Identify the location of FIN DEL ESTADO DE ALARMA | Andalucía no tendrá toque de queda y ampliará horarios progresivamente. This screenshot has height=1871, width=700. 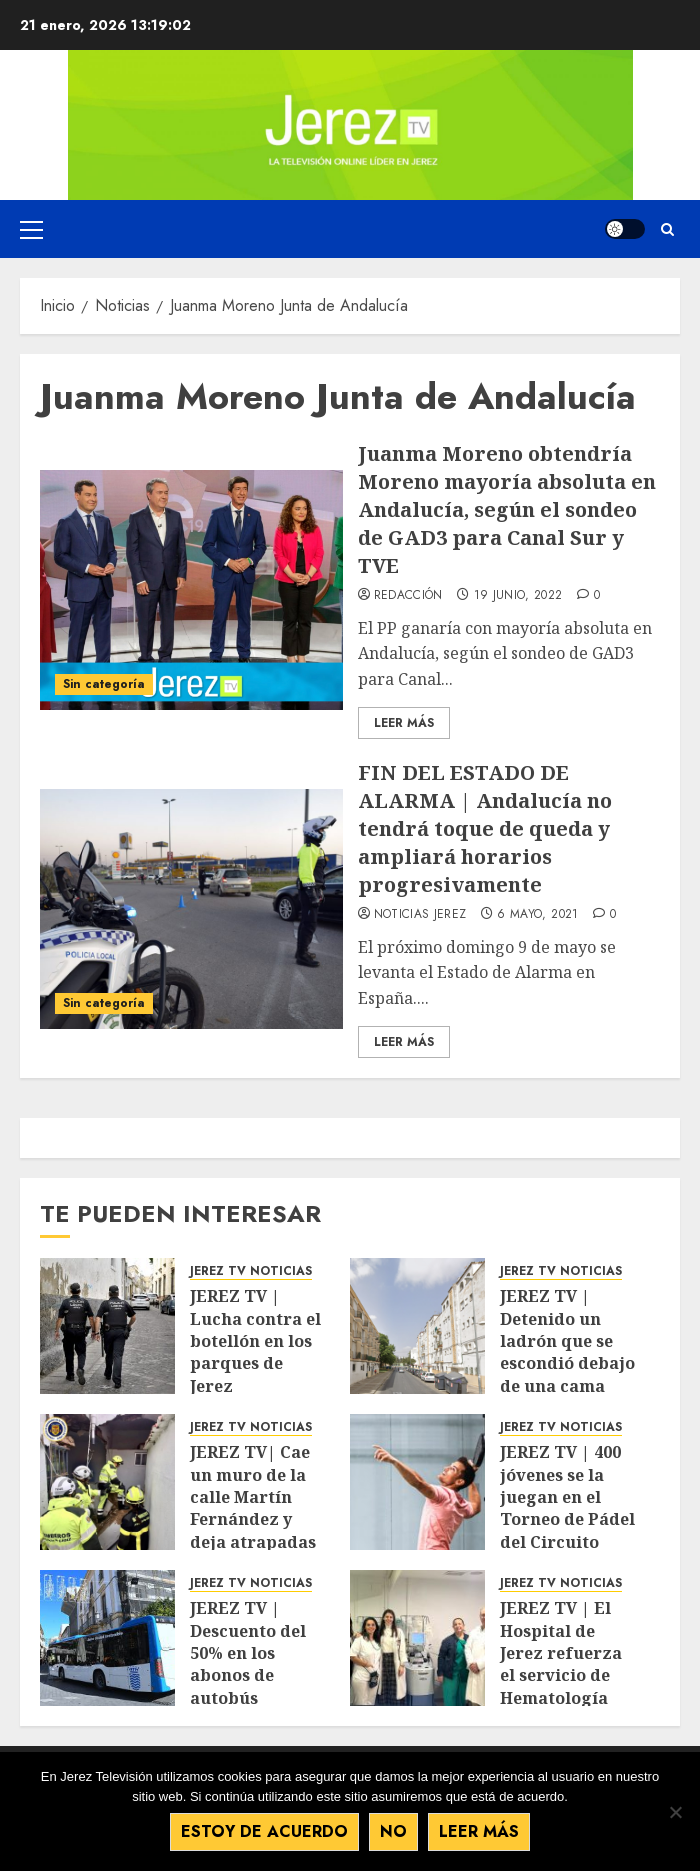
(485, 828).